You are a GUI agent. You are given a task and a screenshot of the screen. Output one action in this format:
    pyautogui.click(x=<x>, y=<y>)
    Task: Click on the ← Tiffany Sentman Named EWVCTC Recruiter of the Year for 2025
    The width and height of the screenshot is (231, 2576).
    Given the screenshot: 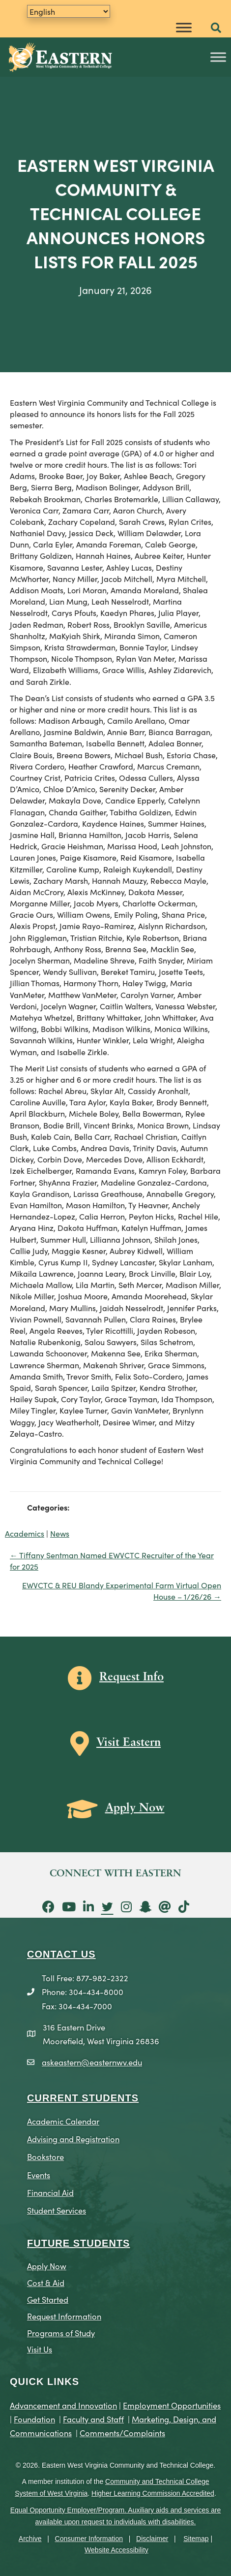 What is the action you would take?
    pyautogui.click(x=112, y=1560)
    